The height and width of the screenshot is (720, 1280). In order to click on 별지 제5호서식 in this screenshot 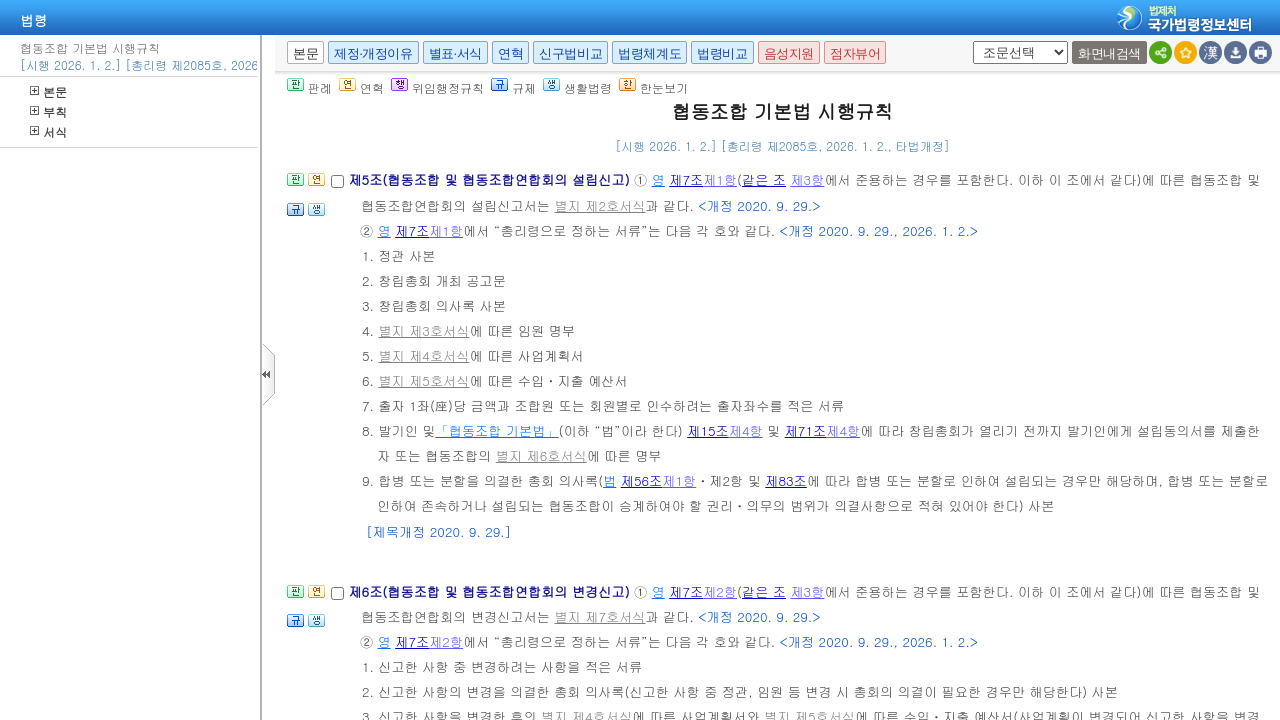, I will do `click(423, 380)`.